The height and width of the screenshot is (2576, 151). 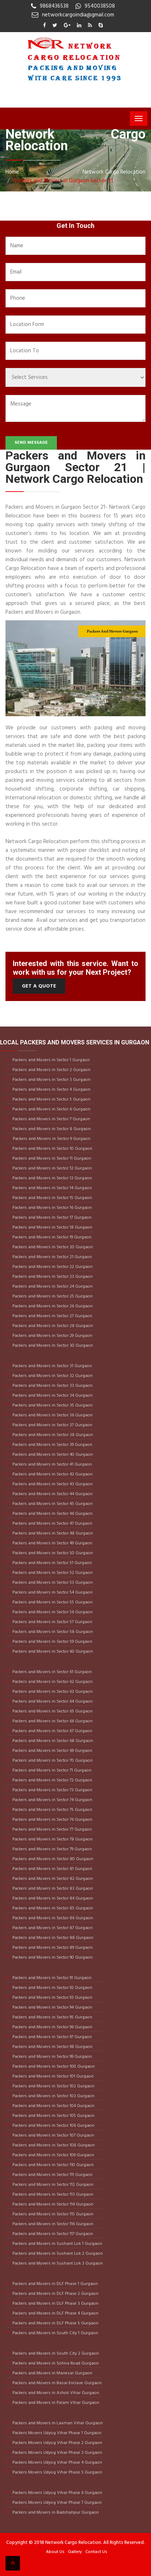 What do you see at coordinates (51, 1780) in the screenshot?
I see `Packers and Movers in Sector 72 Gurgaon` at bounding box center [51, 1780].